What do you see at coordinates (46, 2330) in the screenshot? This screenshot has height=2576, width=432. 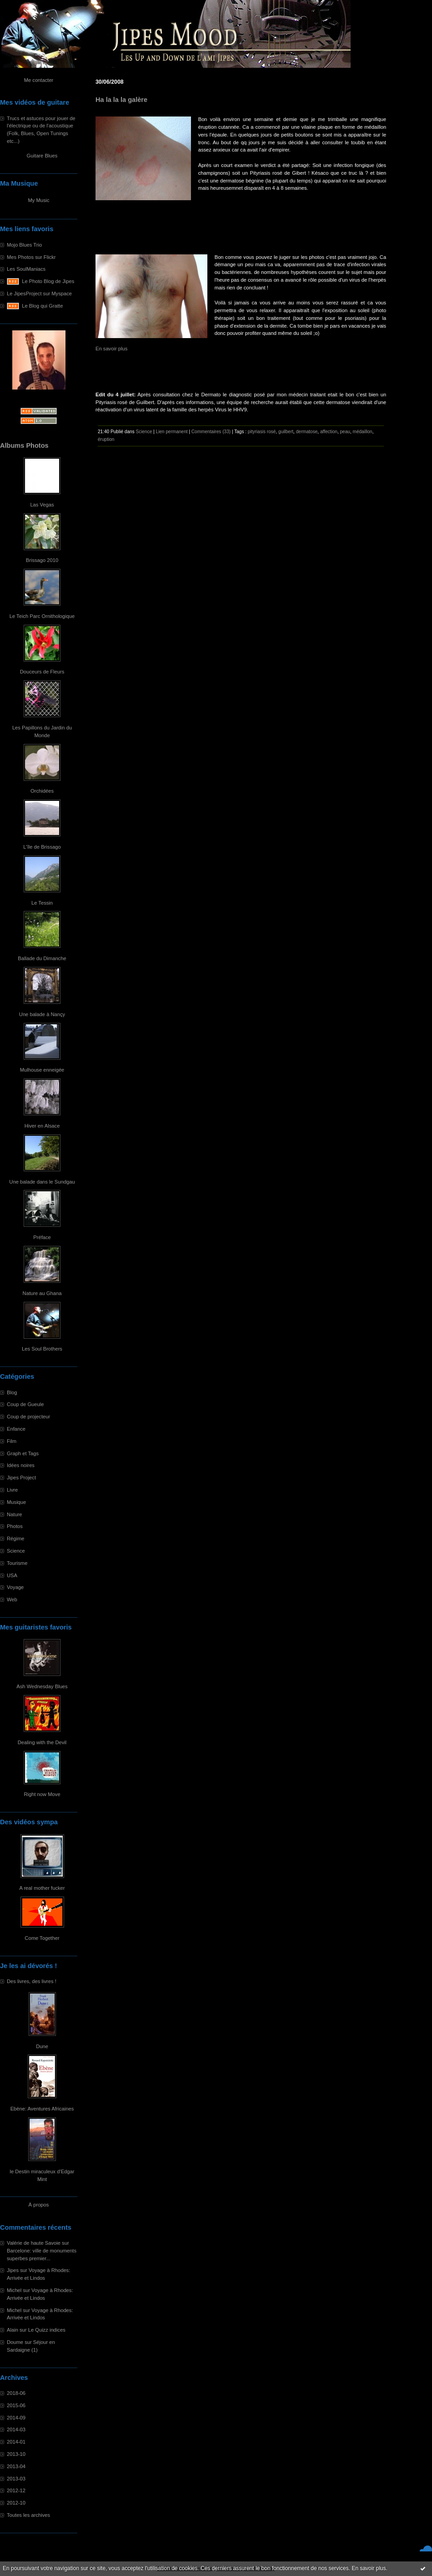 I see `Le Quizz indices` at bounding box center [46, 2330].